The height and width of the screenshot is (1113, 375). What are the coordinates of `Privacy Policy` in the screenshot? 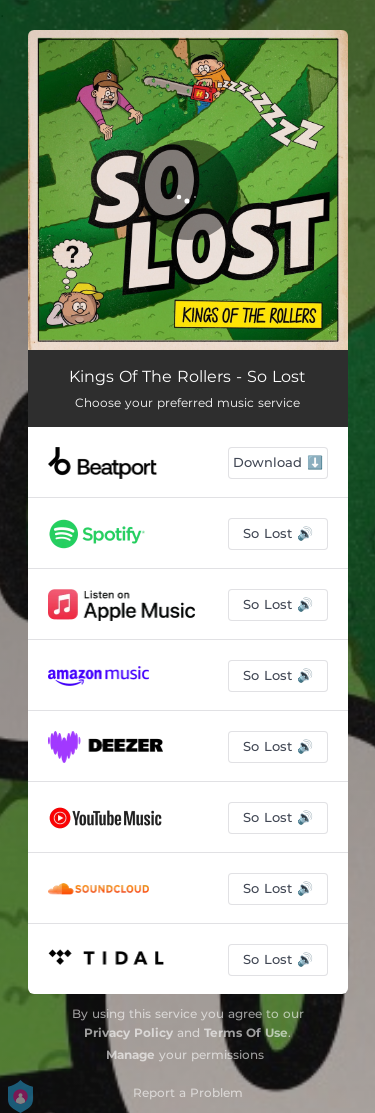 It's located at (128, 1032).